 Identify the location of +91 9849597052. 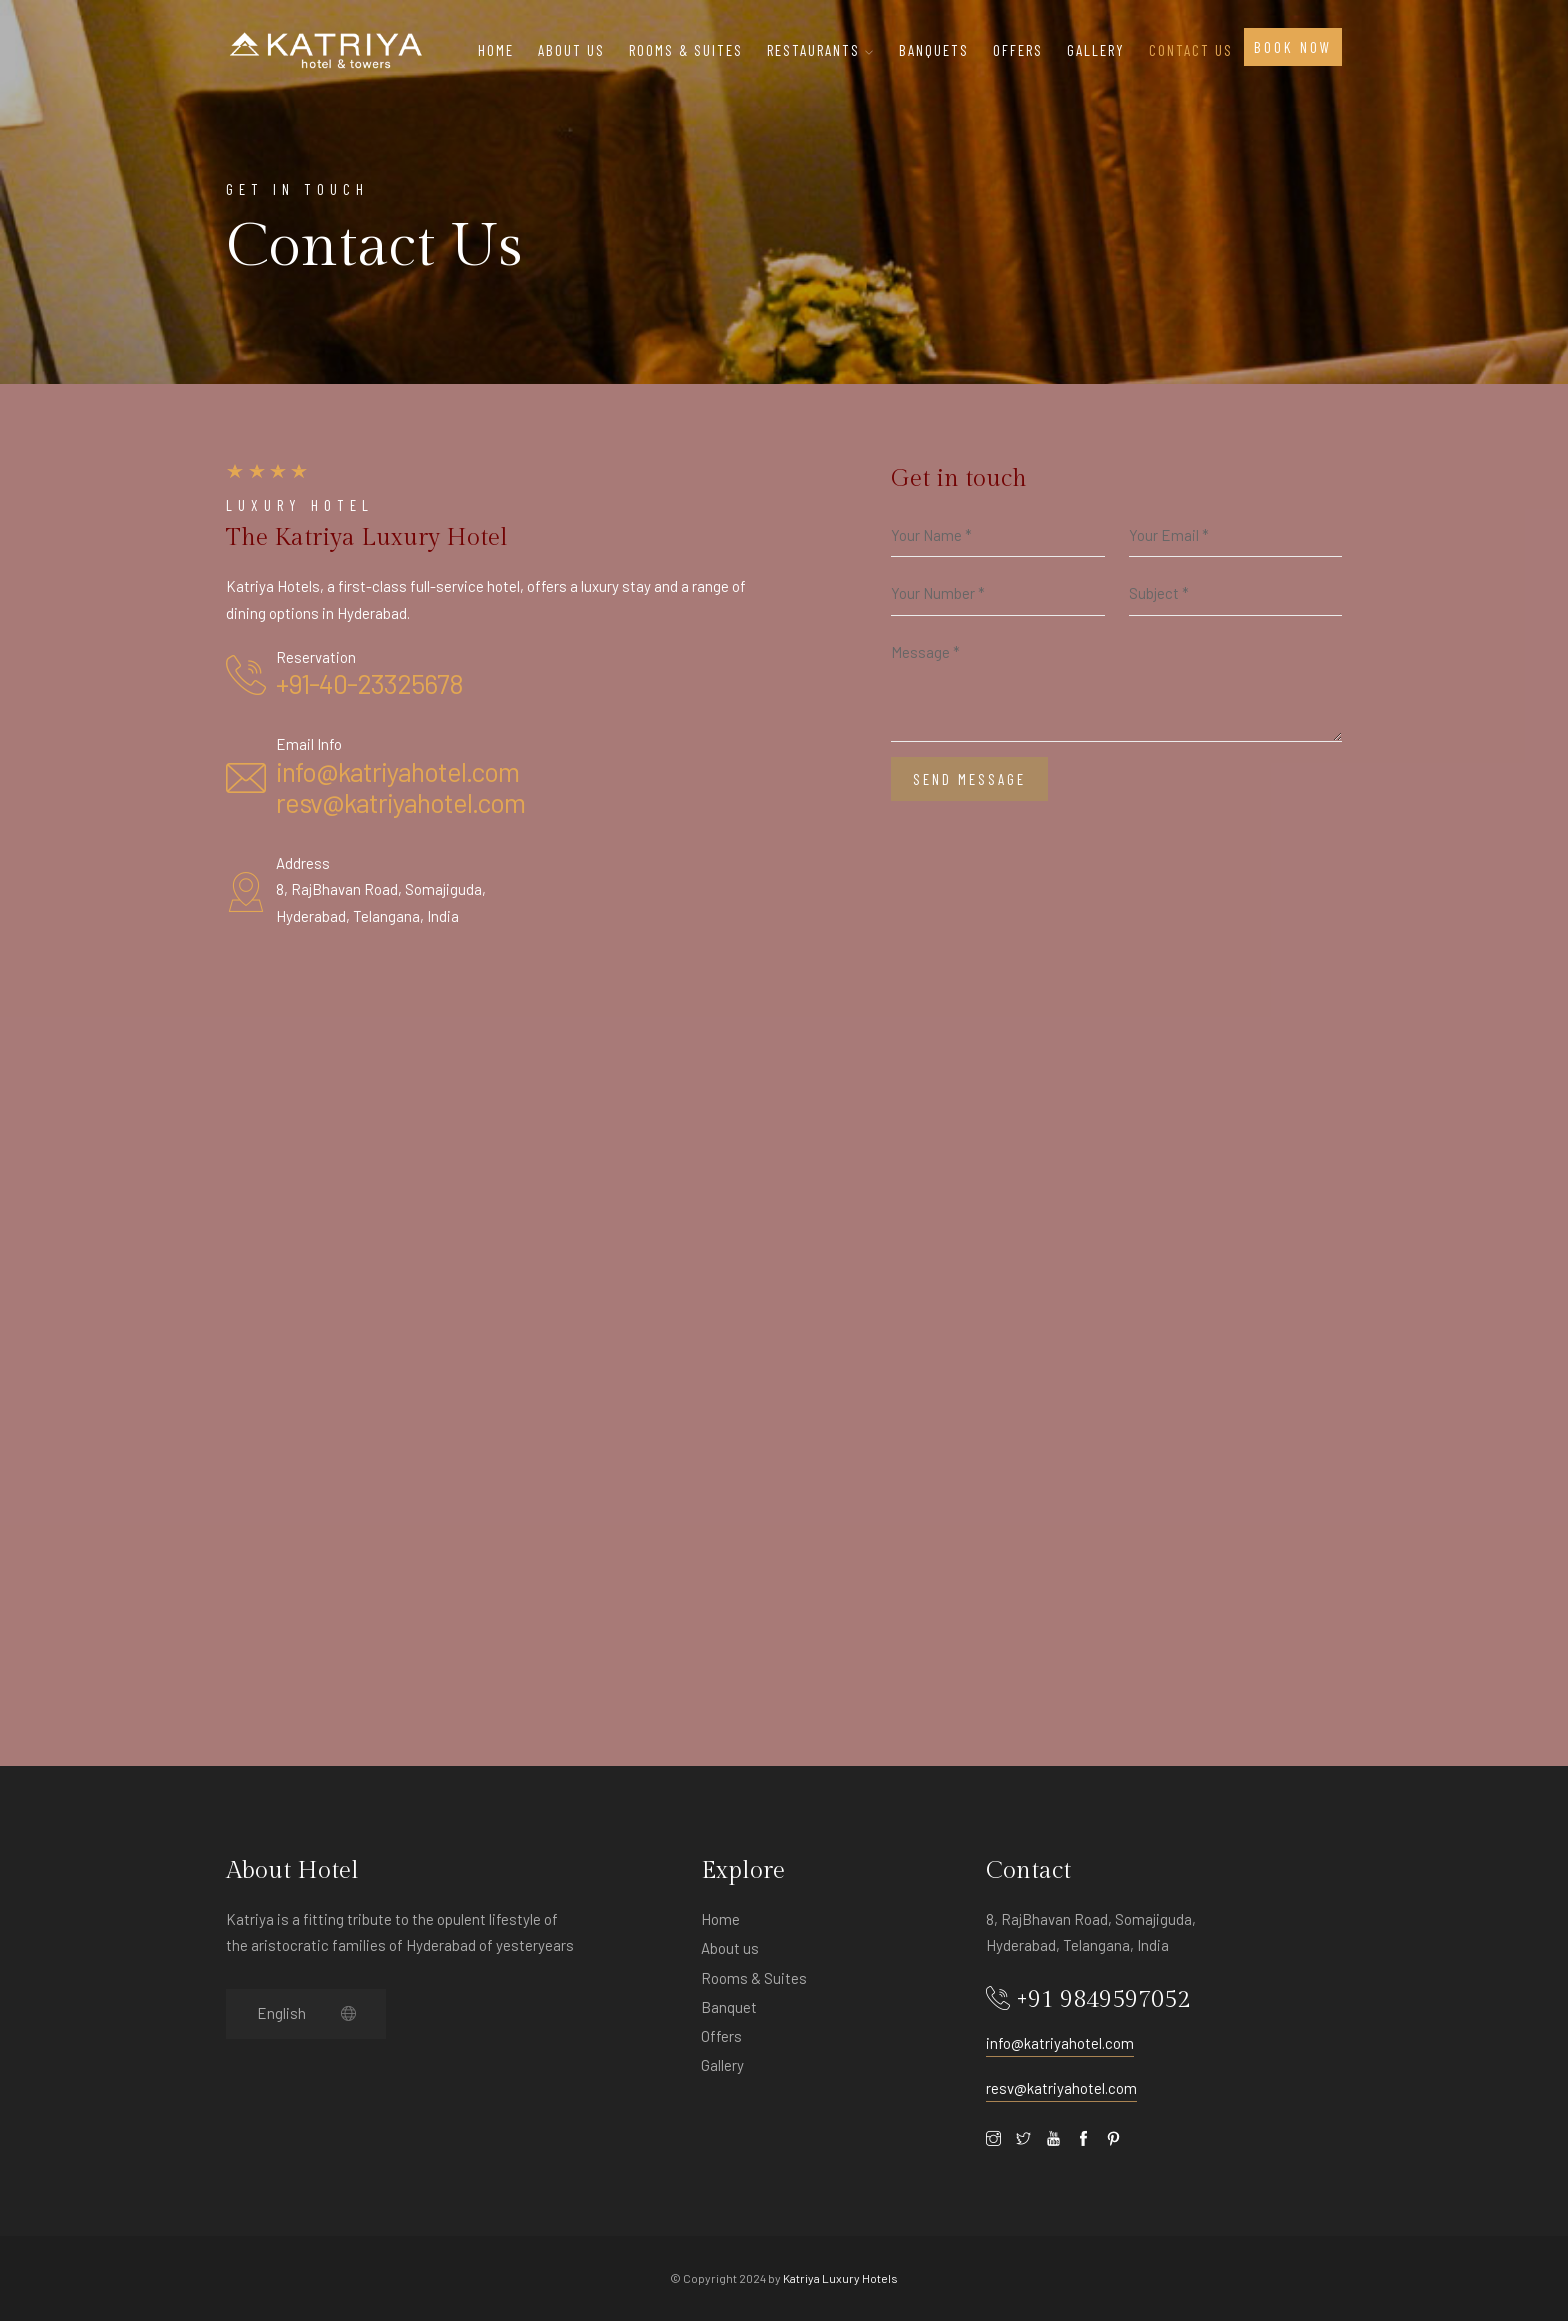
(1103, 2000).